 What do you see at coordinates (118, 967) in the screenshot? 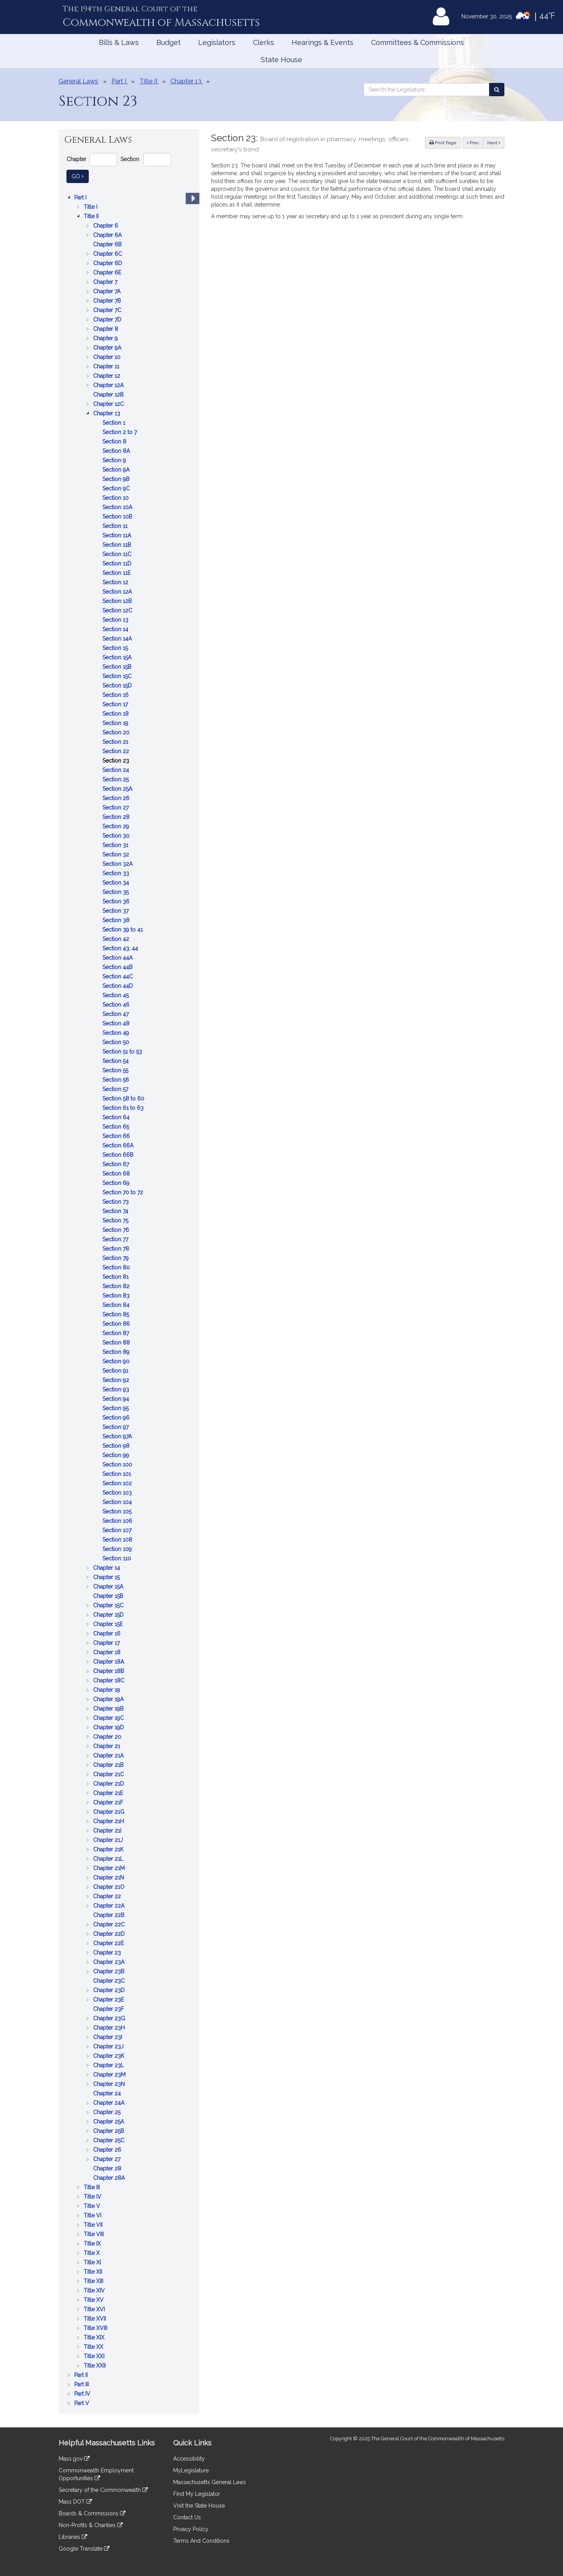
I see `Section 44B` at bounding box center [118, 967].